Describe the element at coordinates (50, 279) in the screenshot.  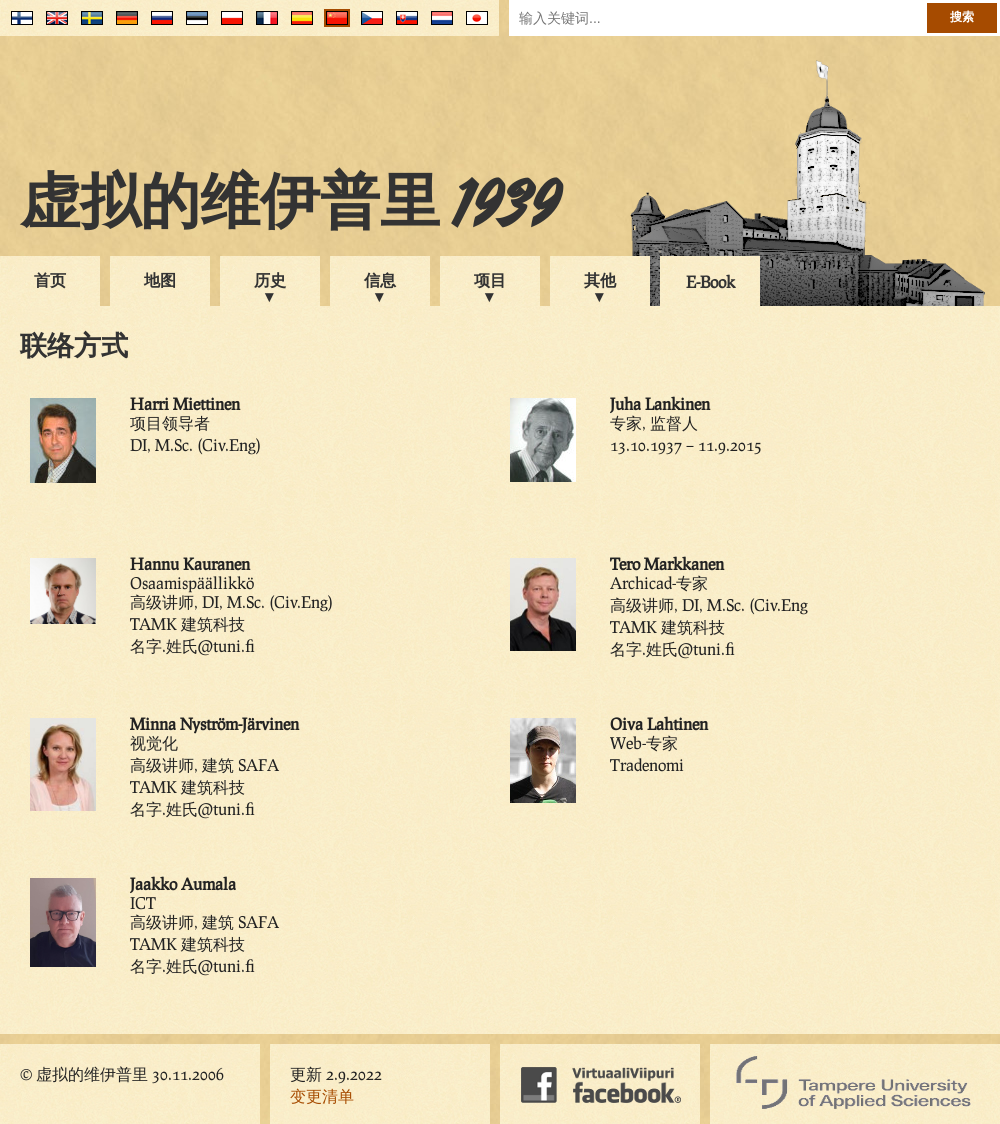
I see `首页` at that location.